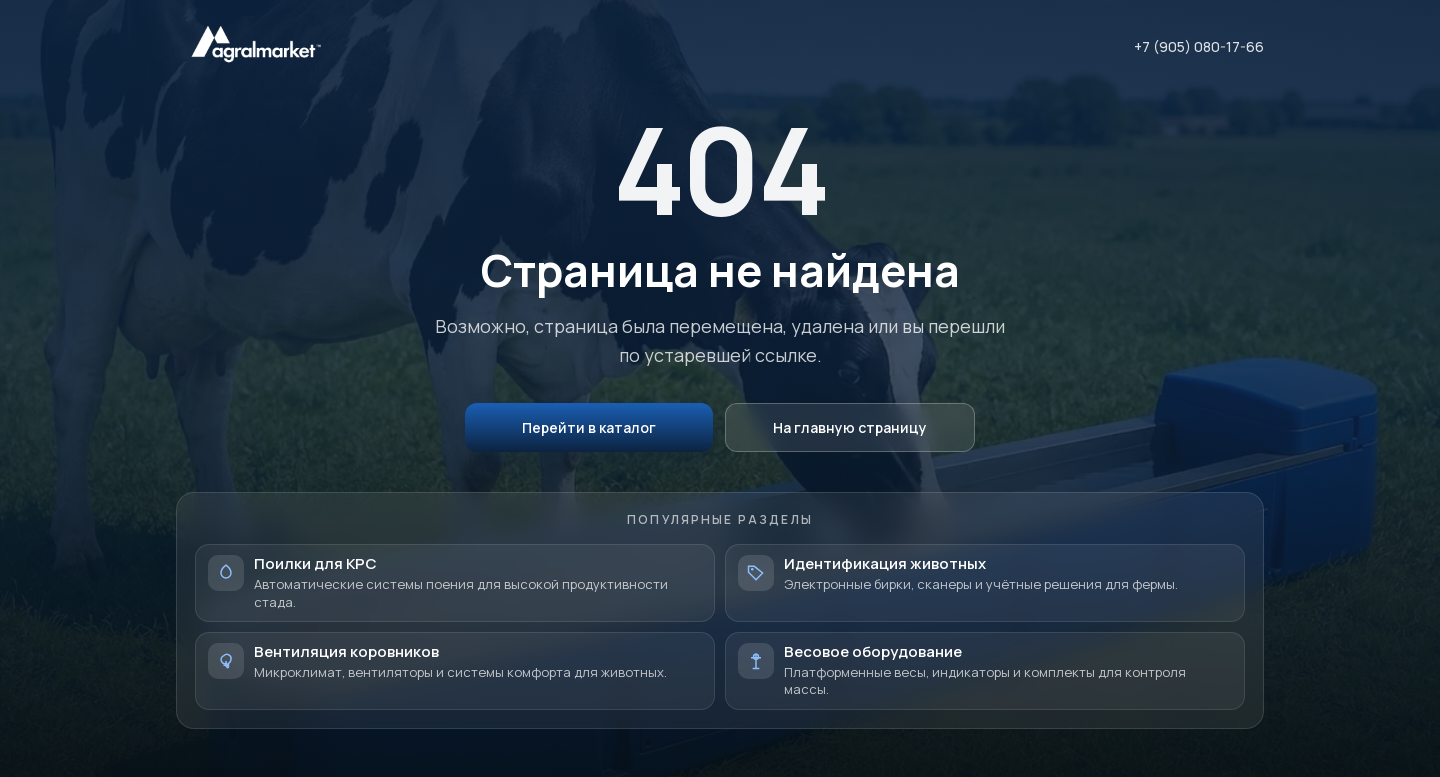 This screenshot has width=1440, height=777. I want to click on Перейти в каталог, so click(589, 427).